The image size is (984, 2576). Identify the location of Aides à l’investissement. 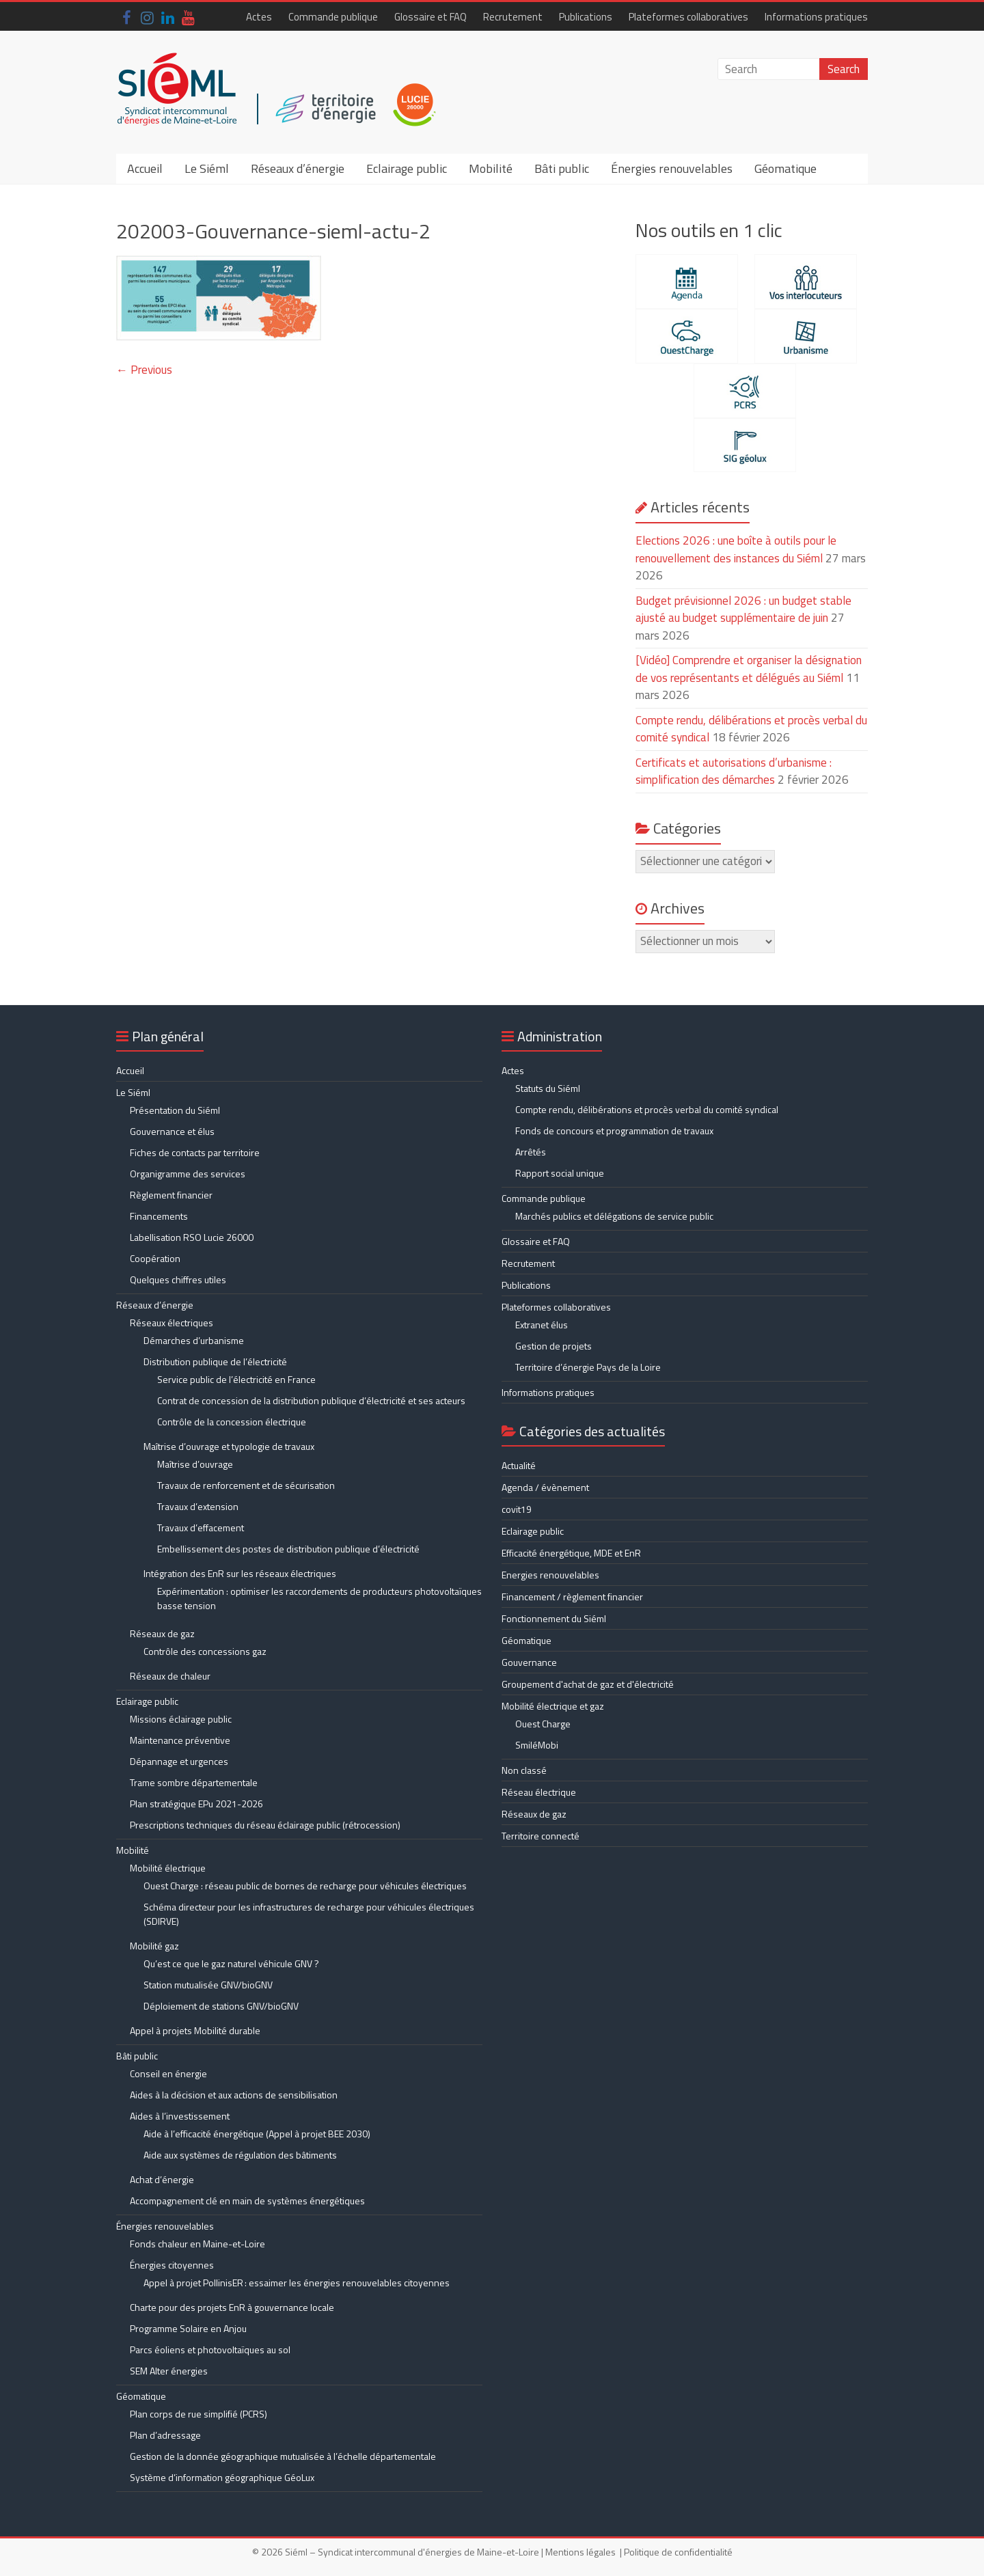
(180, 2116).